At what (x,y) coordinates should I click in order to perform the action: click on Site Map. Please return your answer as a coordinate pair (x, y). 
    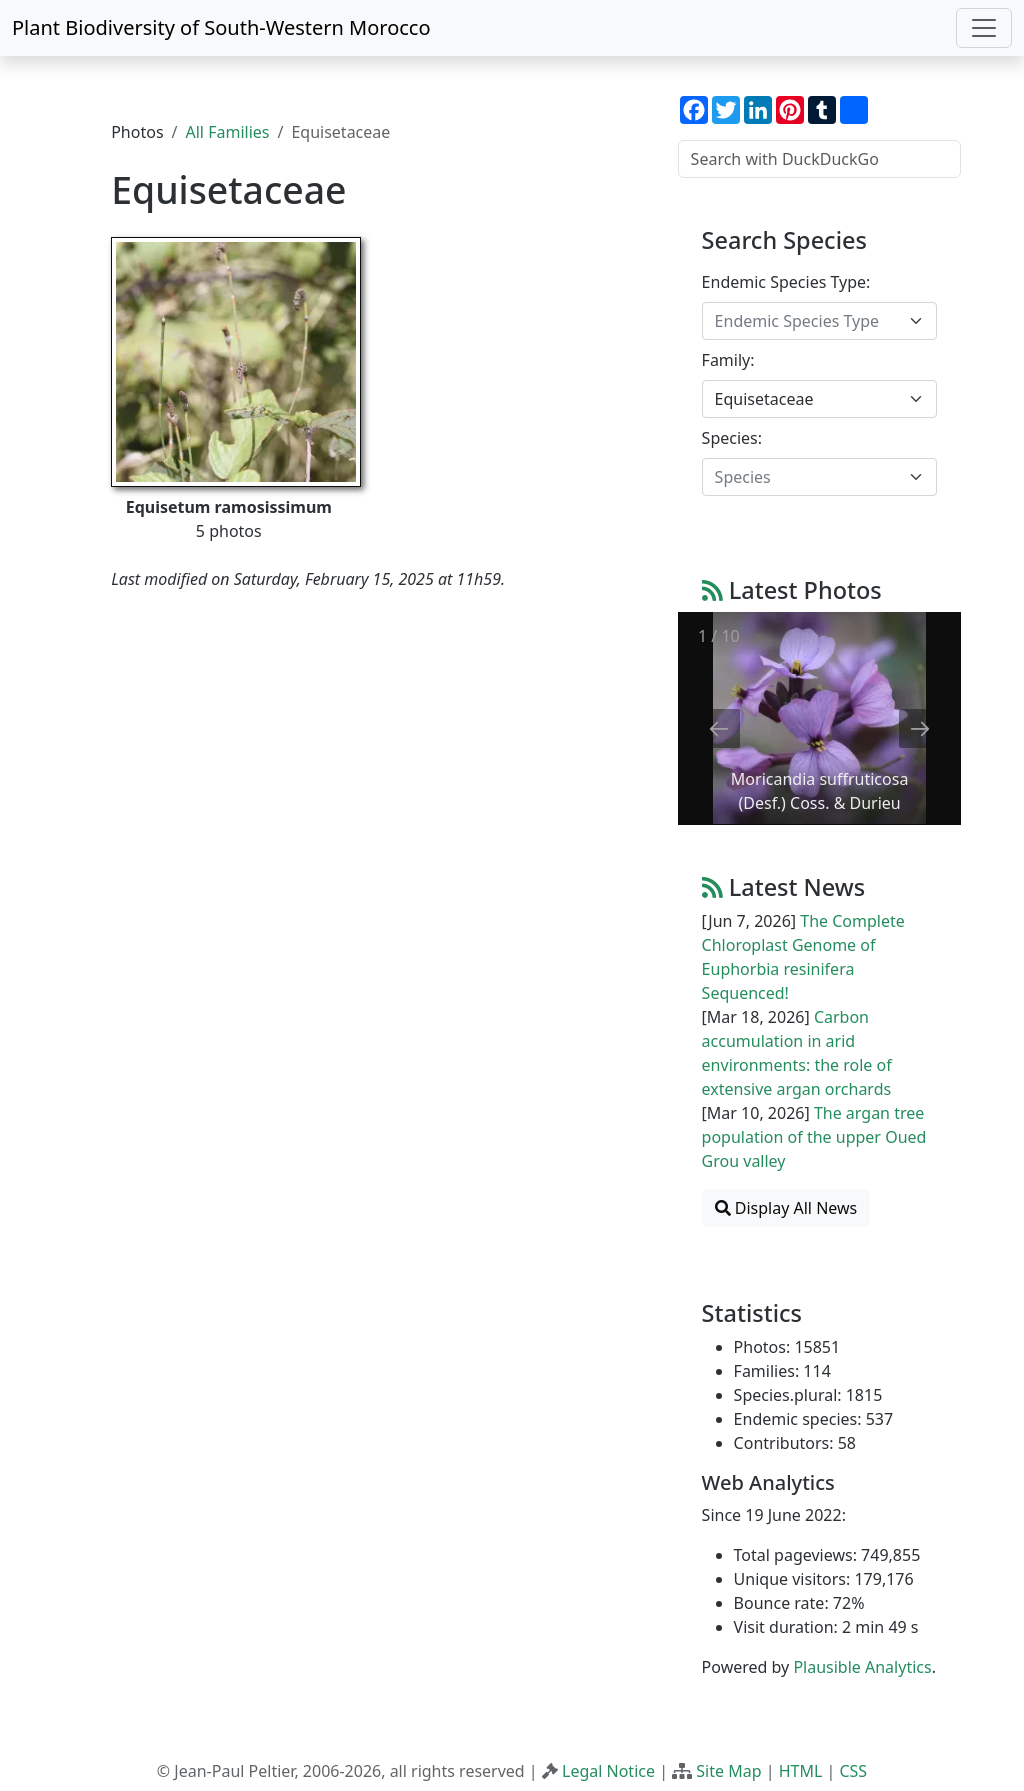
    Looking at the image, I should click on (728, 1771).